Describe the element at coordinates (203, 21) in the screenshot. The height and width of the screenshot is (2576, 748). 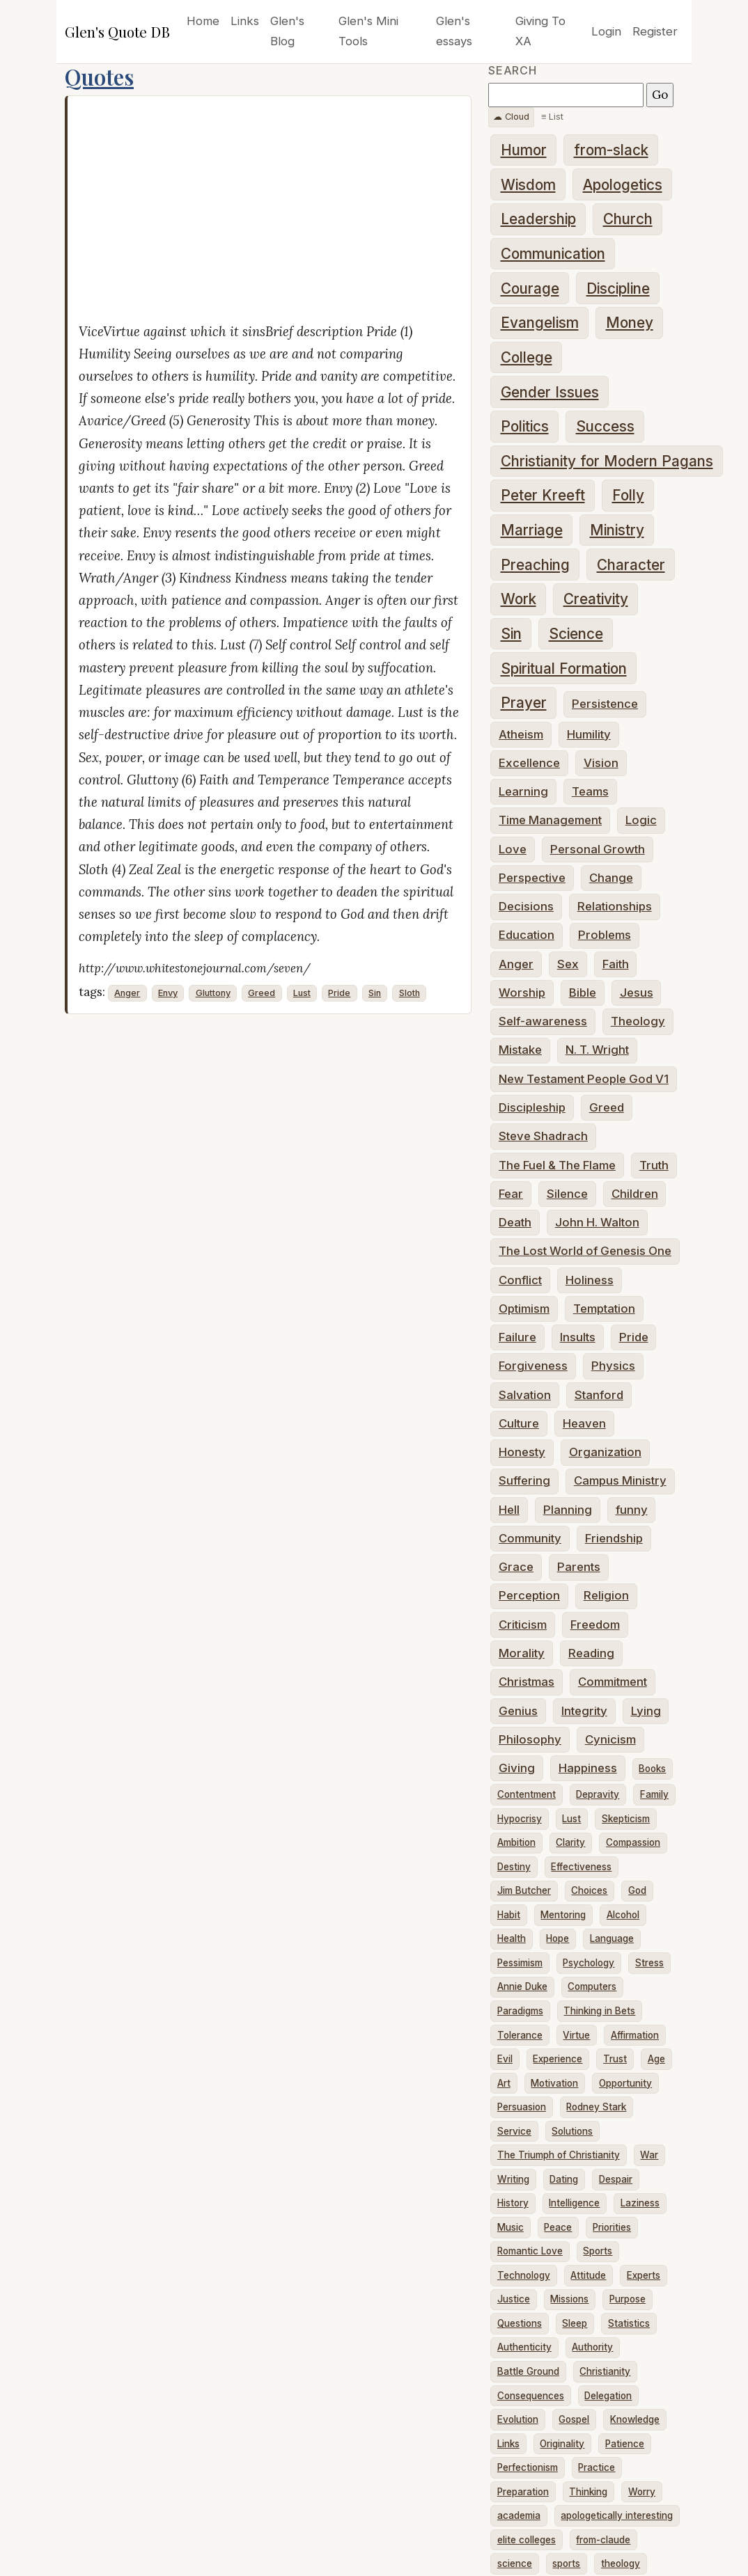
I see `Home` at that location.